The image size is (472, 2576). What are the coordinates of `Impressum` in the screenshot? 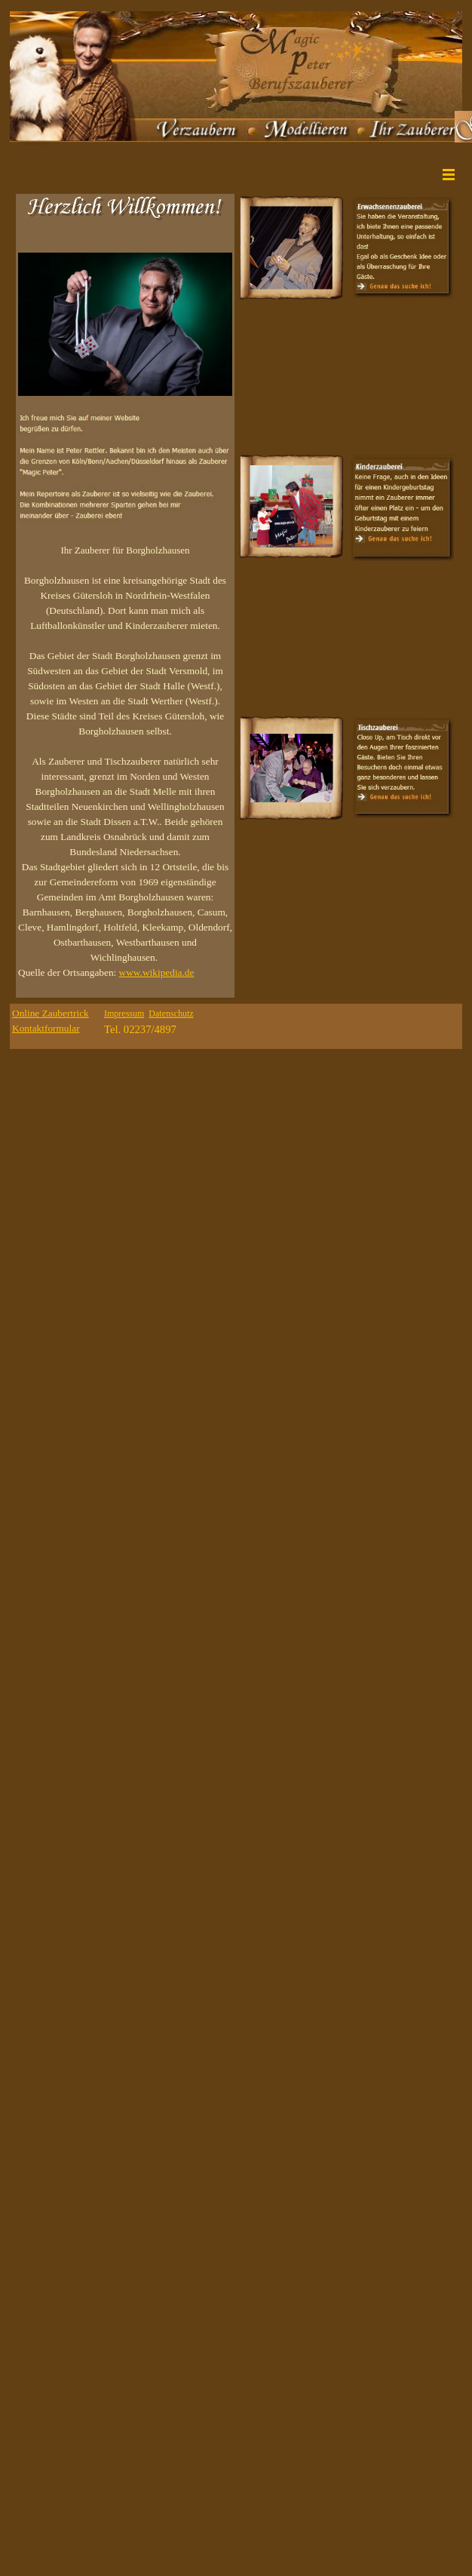 It's located at (124, 1013).